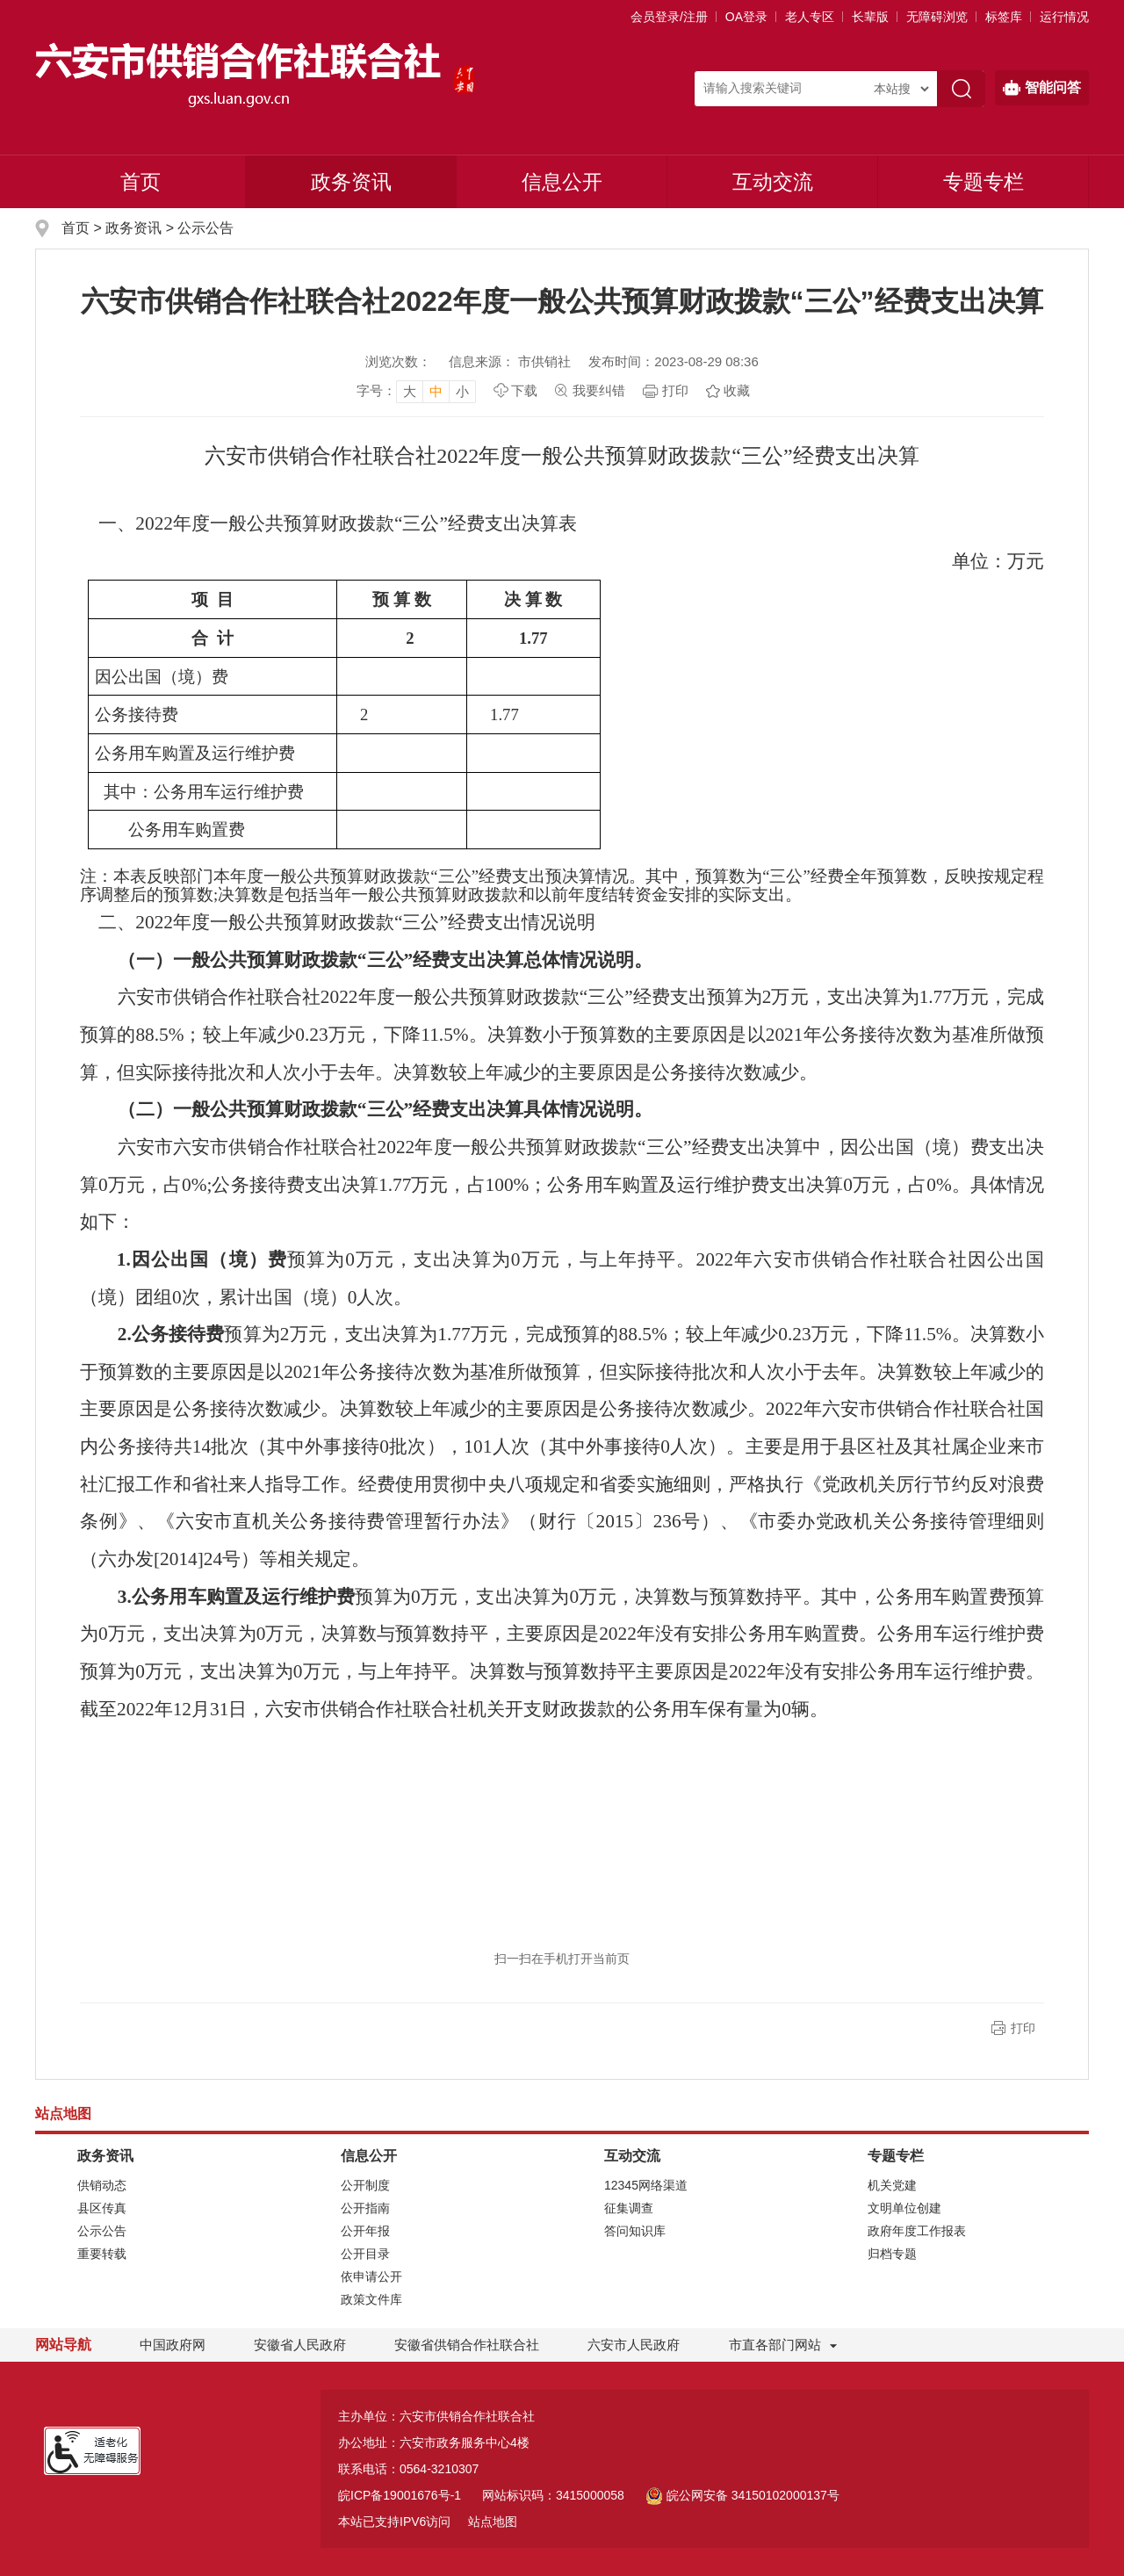 The image size is (1124, 2576). Describe the element at coordinates (1003, 17) in the screenshot. I see `标签库` at that location.